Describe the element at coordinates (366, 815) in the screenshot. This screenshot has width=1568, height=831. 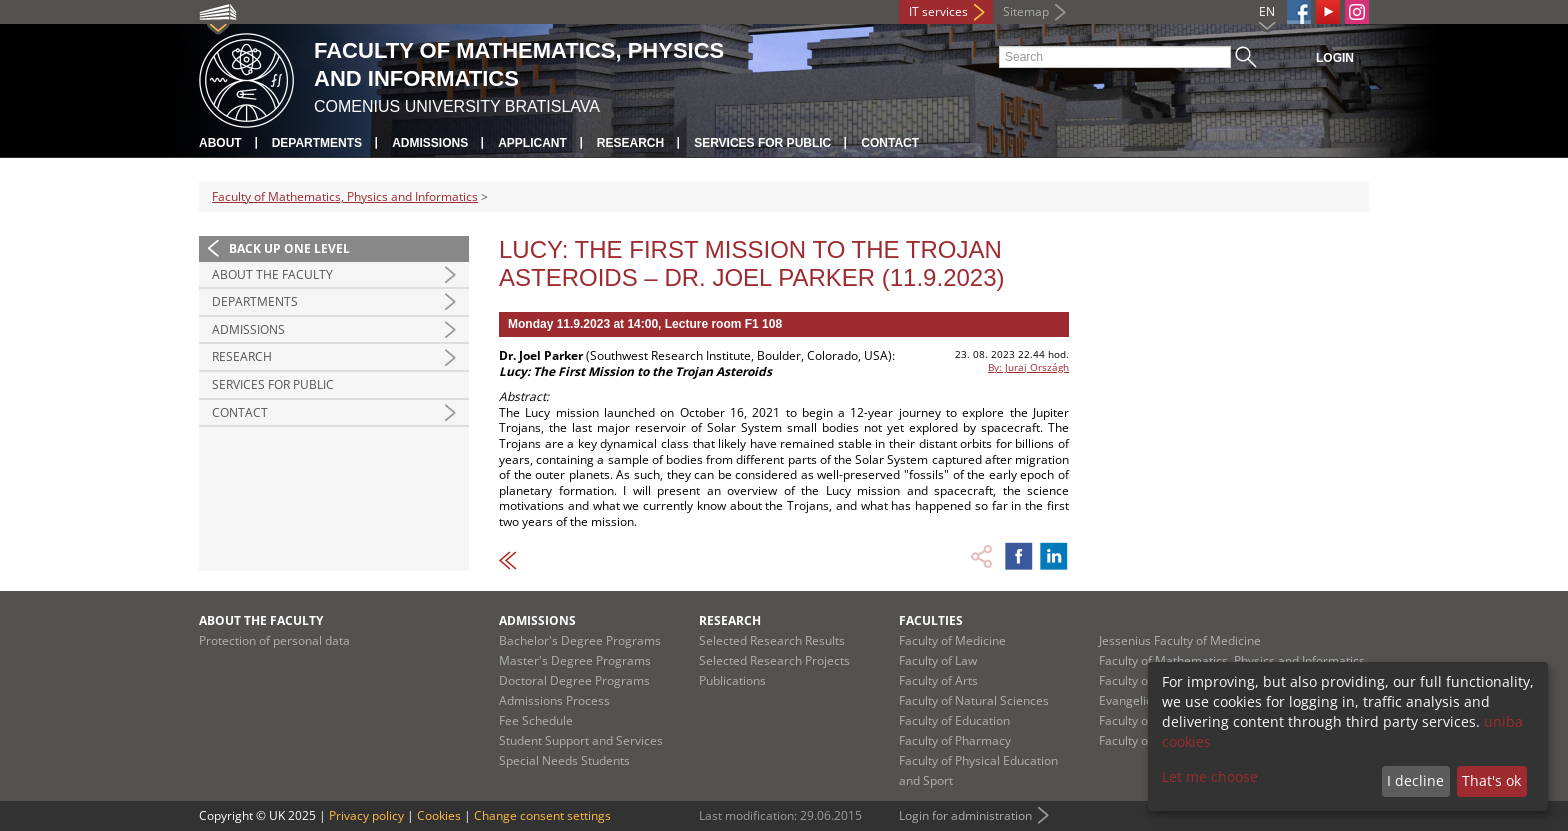
I see `Privacy policy` at that location.